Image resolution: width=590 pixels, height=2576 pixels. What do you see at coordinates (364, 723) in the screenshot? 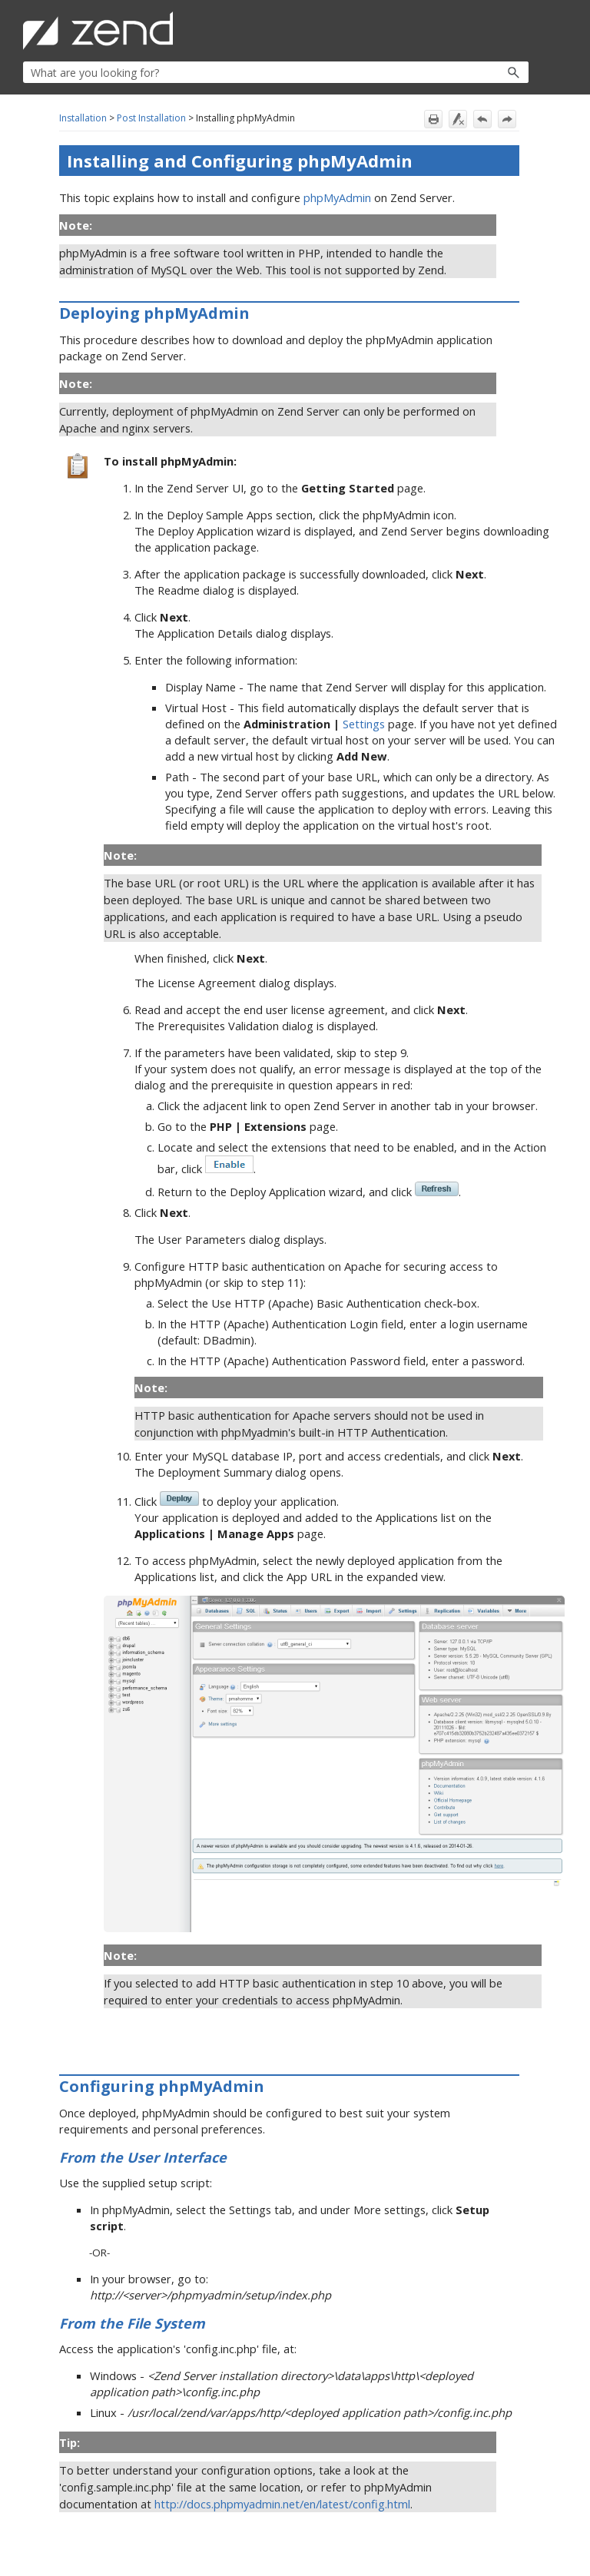
I see `Settings` at bounding box center [364, 723].